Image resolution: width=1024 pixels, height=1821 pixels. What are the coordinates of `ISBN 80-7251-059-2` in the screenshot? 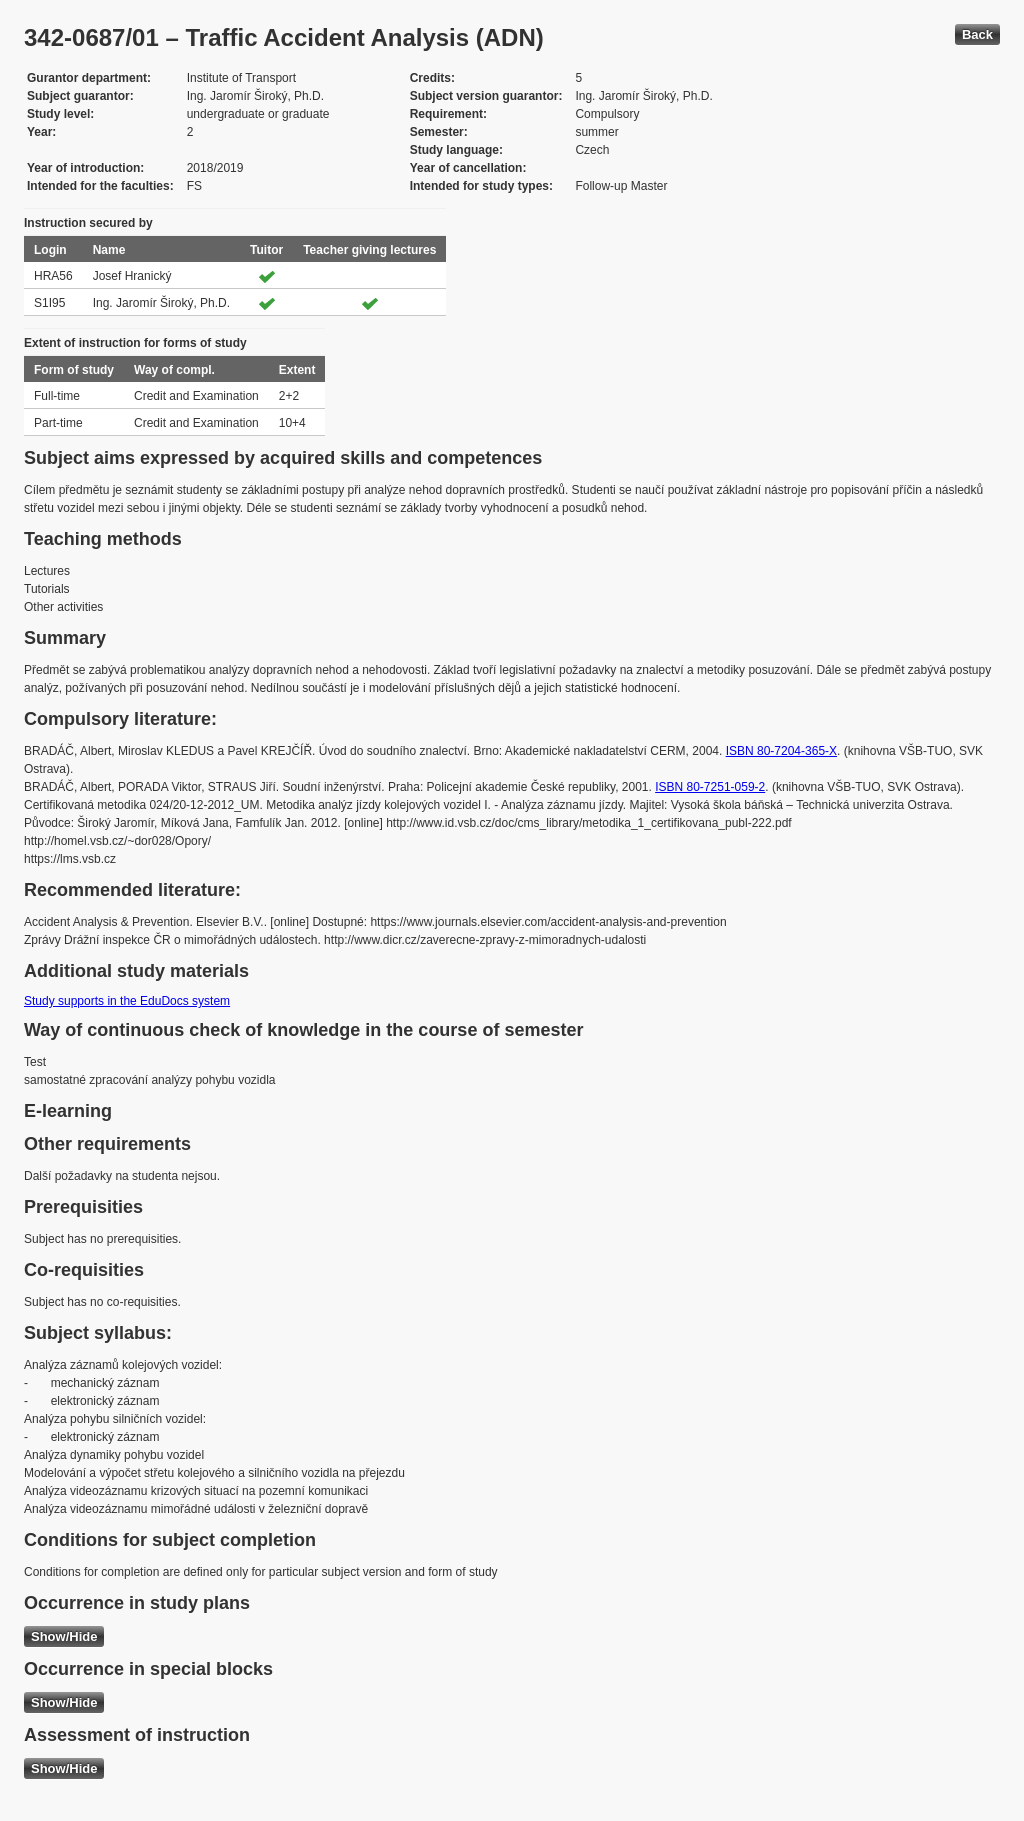 It's located at (710, 787).